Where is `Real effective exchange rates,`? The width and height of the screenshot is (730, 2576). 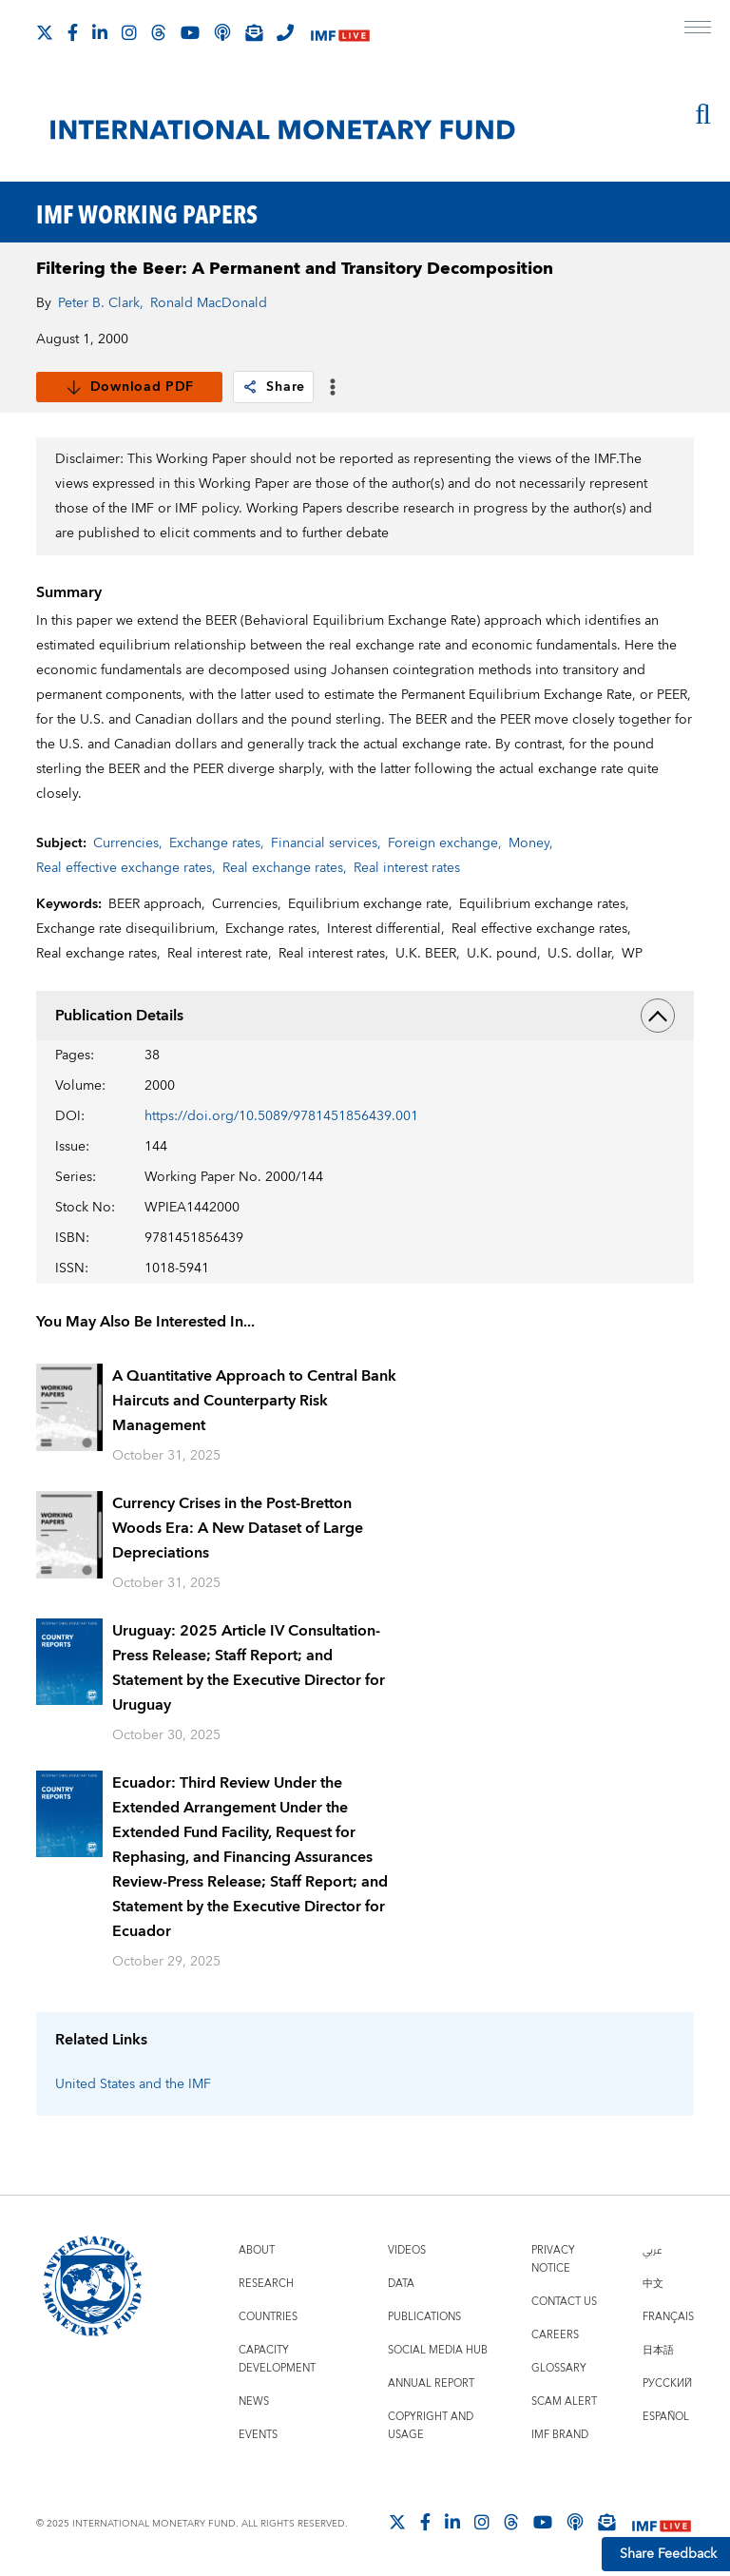
Real effective exchange rates, is located at coordinates (126, 868).